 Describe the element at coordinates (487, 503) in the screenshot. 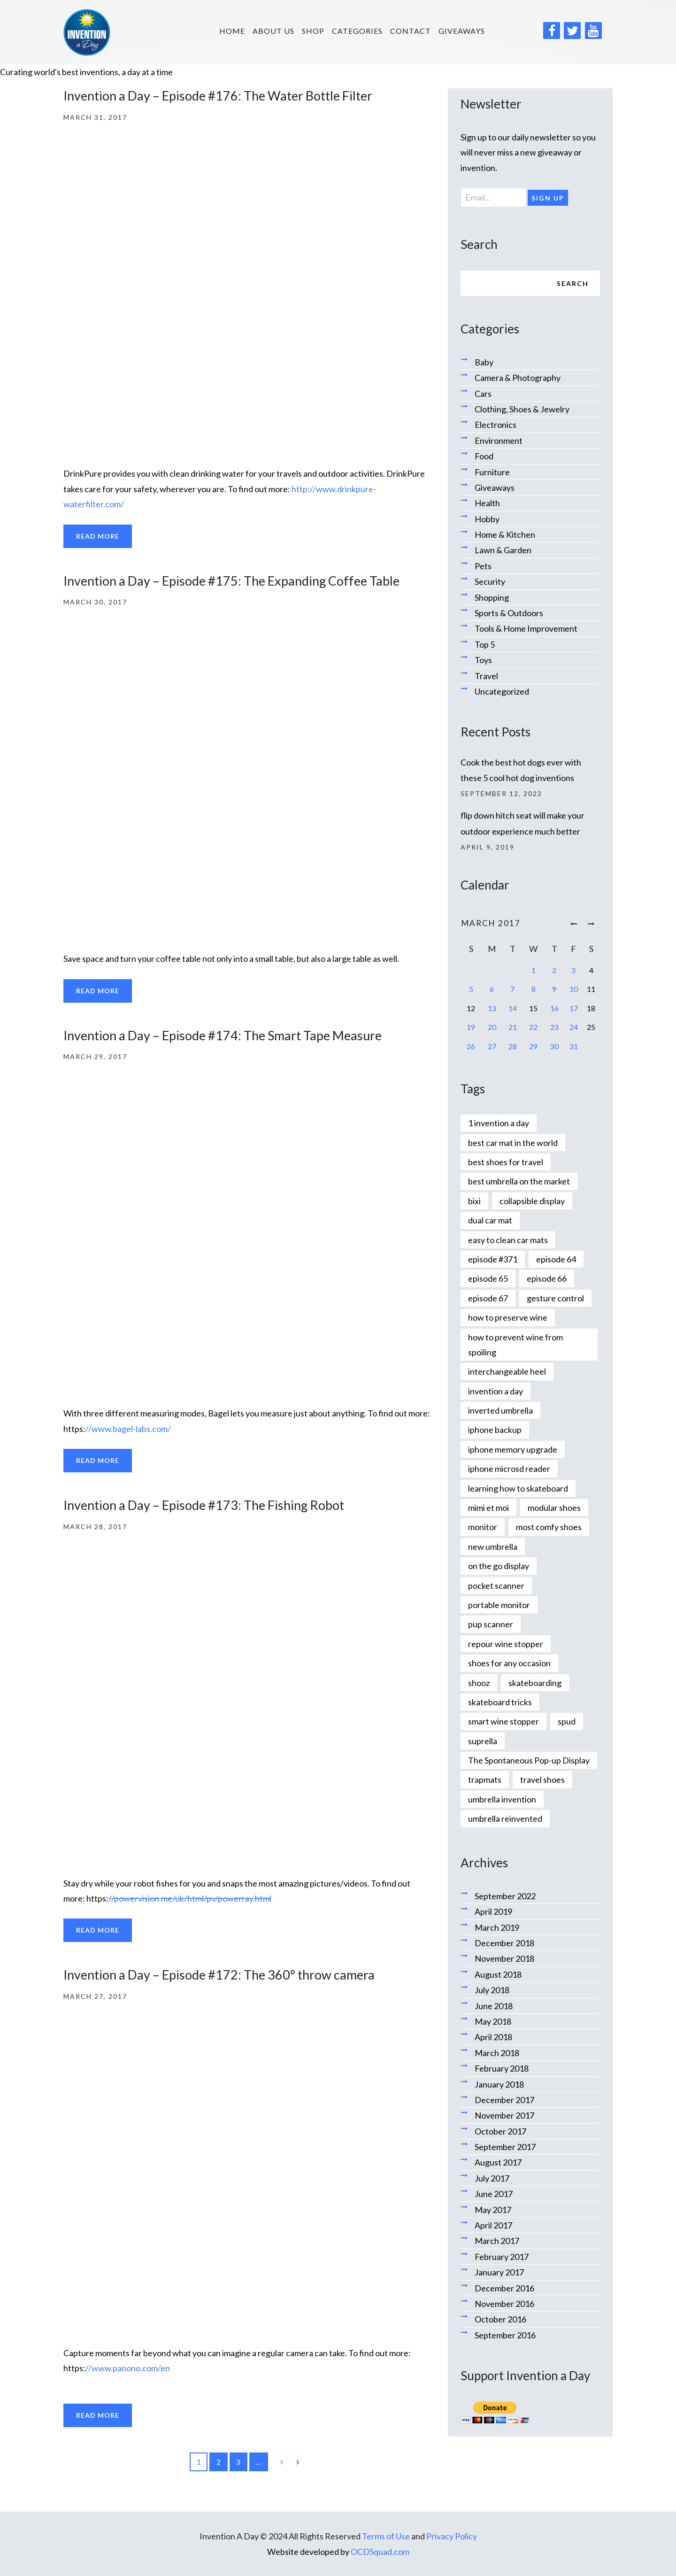

I see `Health` at that location.